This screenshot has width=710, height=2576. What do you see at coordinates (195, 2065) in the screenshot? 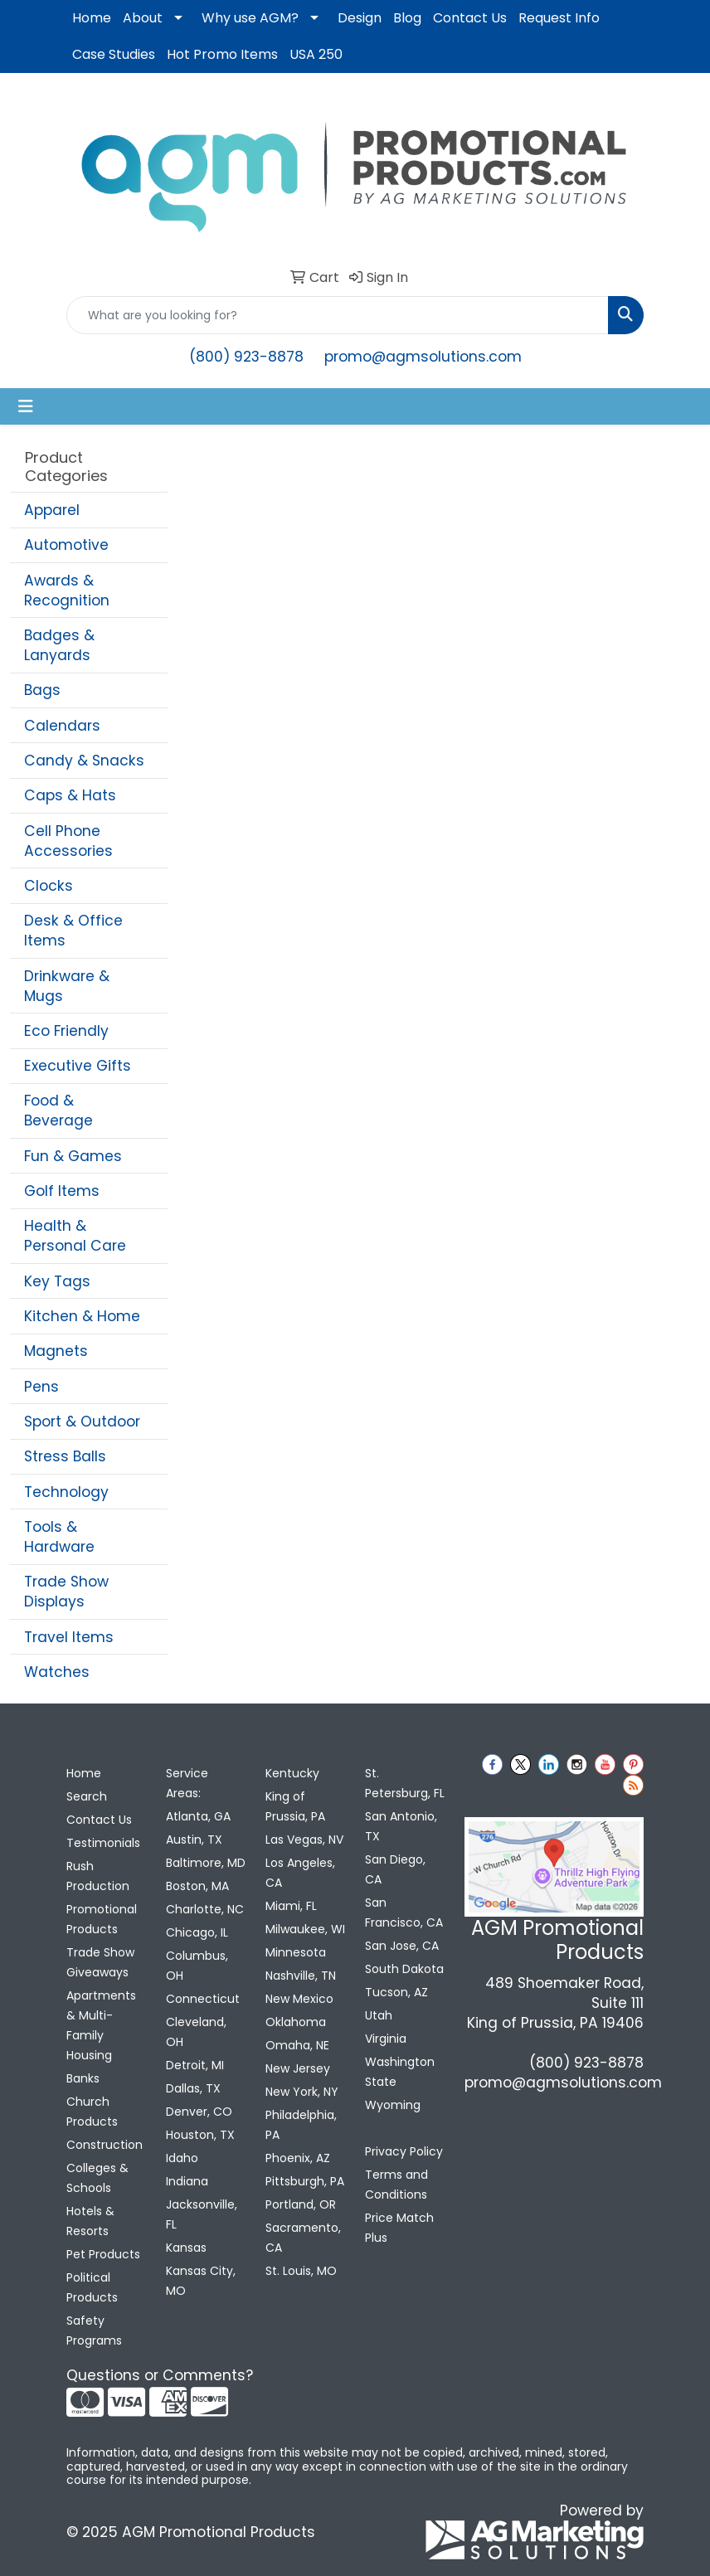
I see `Detroit, MI` at bounding box center [195, 2065].